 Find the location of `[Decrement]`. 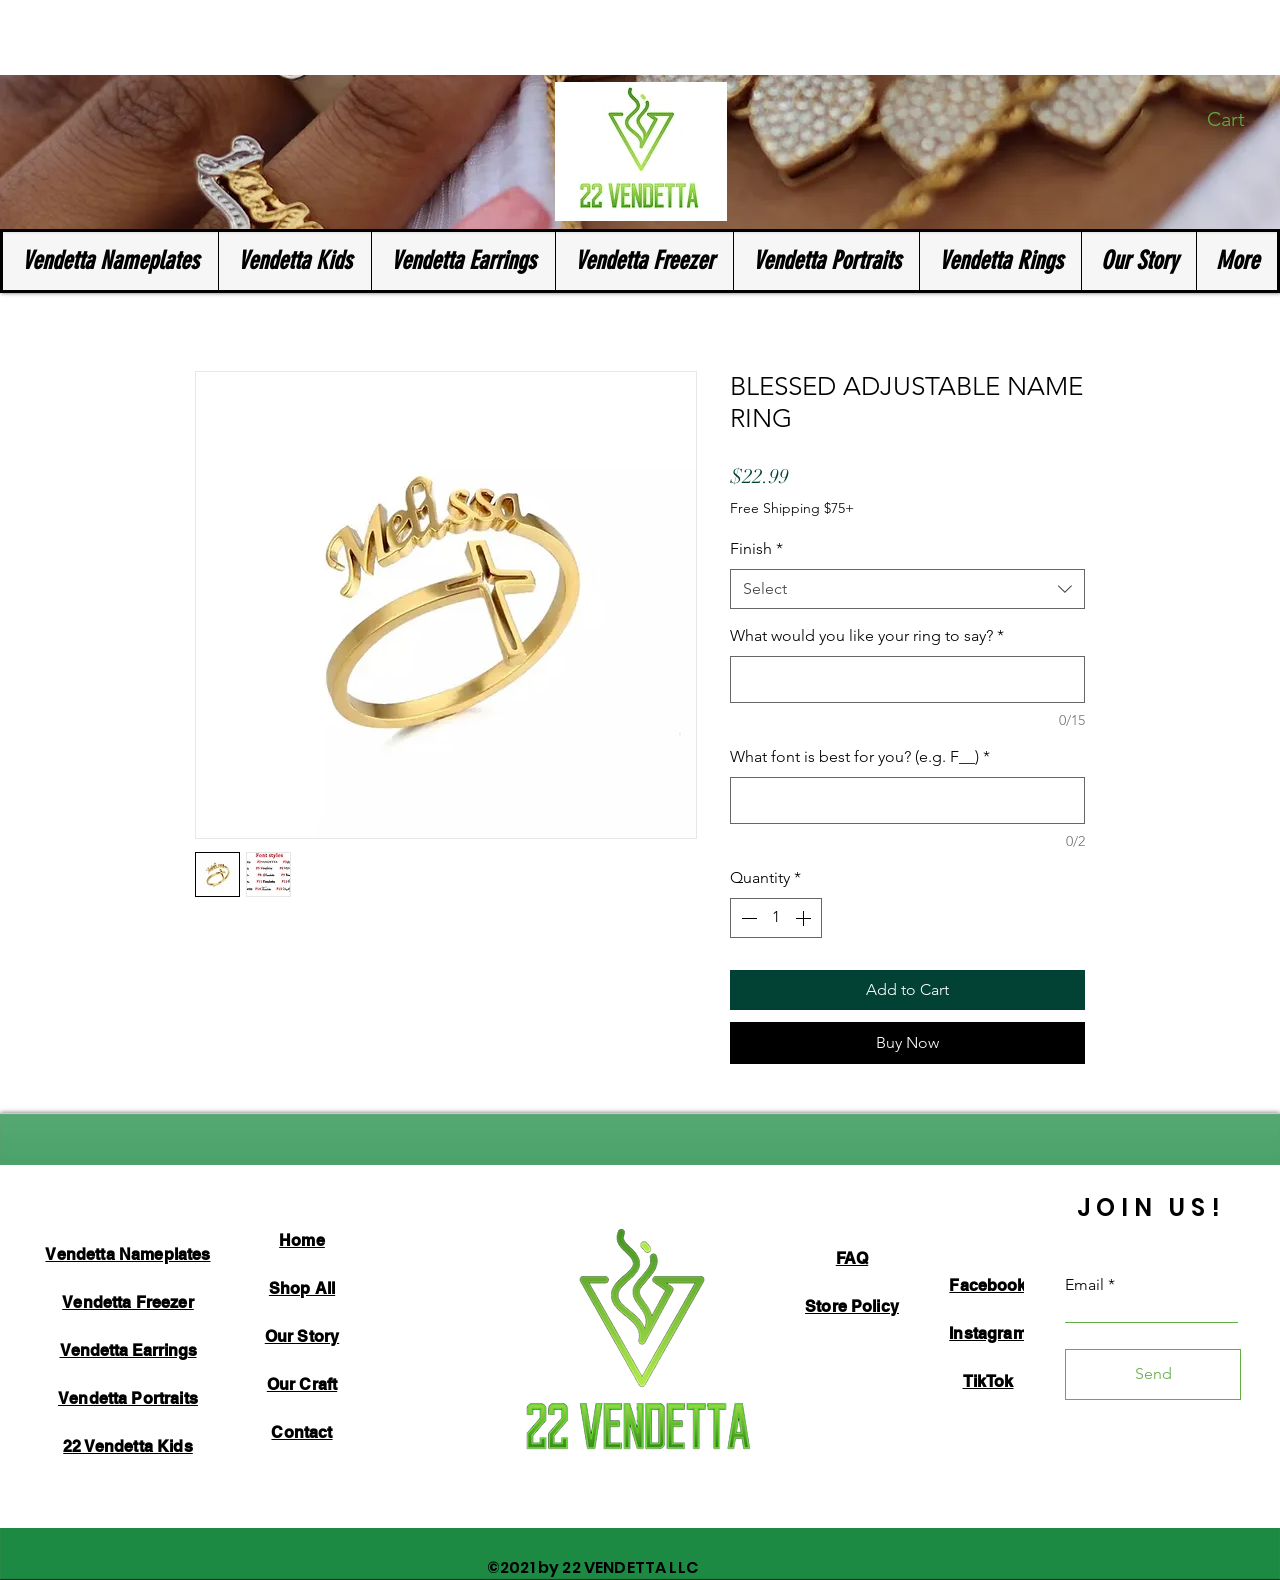

[Decrement] is located at coordinates (747, 918).